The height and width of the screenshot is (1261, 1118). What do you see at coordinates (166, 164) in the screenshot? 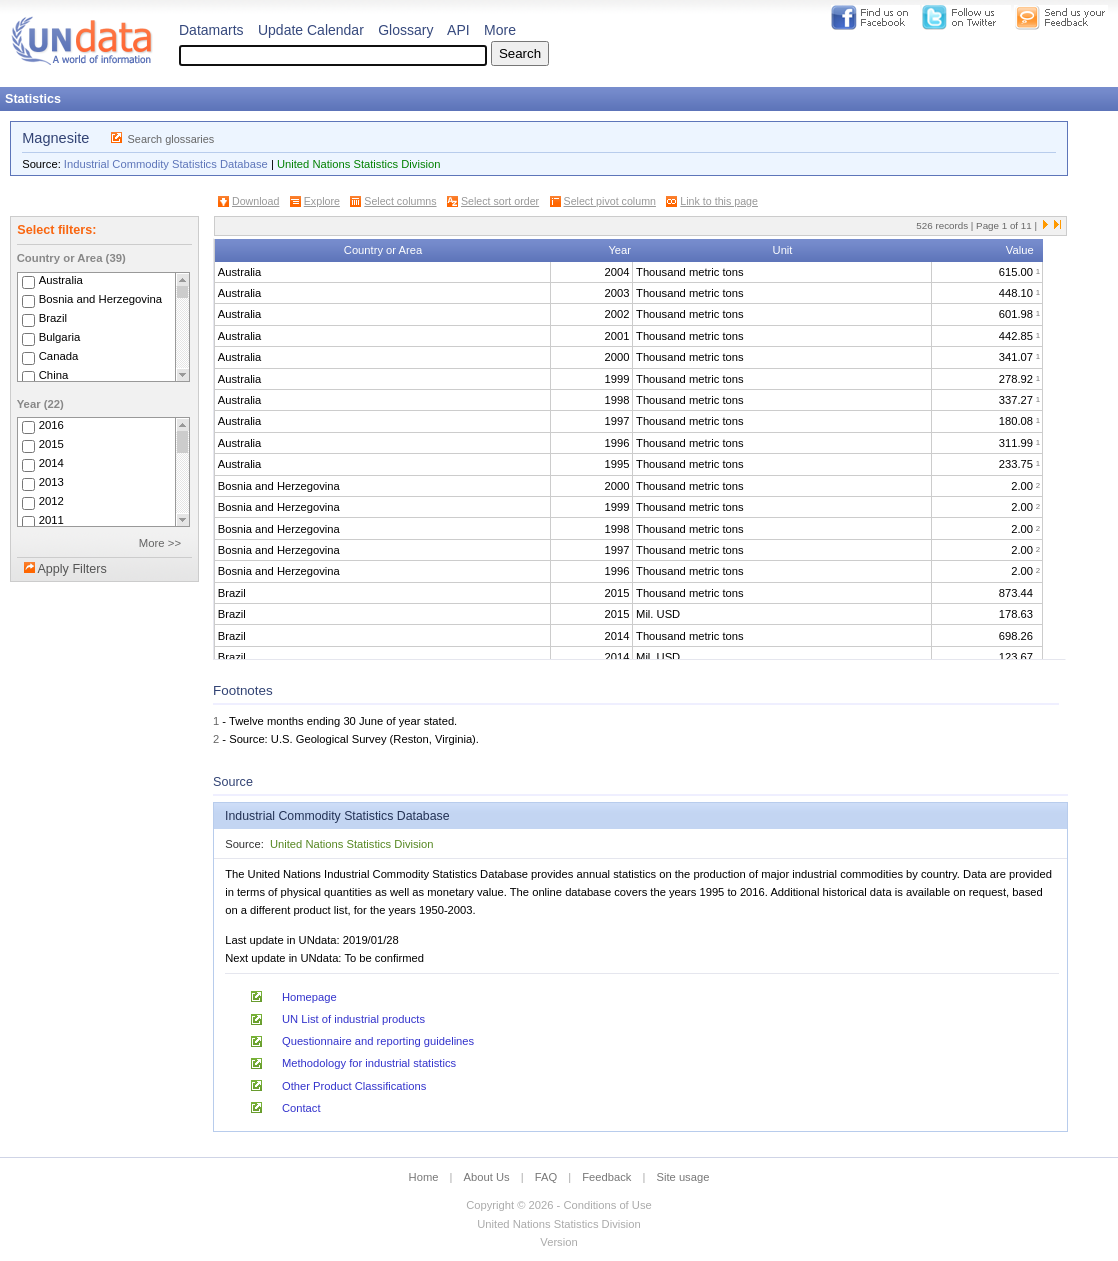
I see `Industrial Commodity Statistics Database` at bounding box center [166, 164].